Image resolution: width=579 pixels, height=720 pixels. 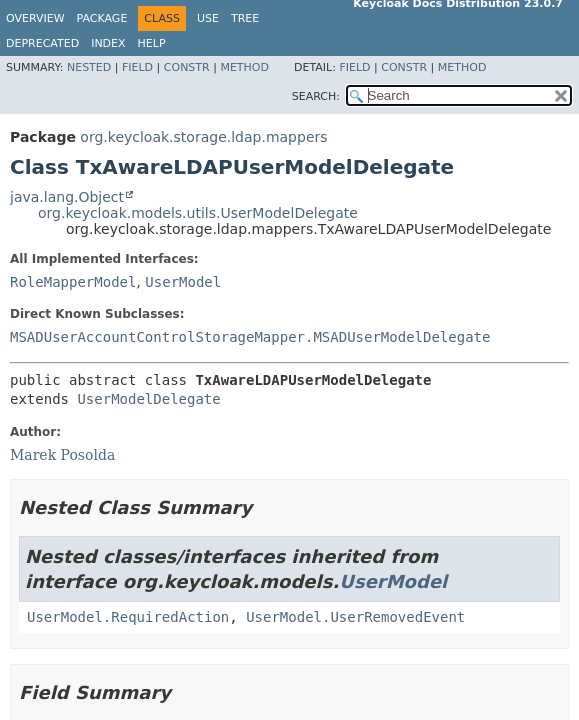 What do you see at coordinates (208, 18) in the screenshot?
I see `Use` at bounding box center [208, 18].